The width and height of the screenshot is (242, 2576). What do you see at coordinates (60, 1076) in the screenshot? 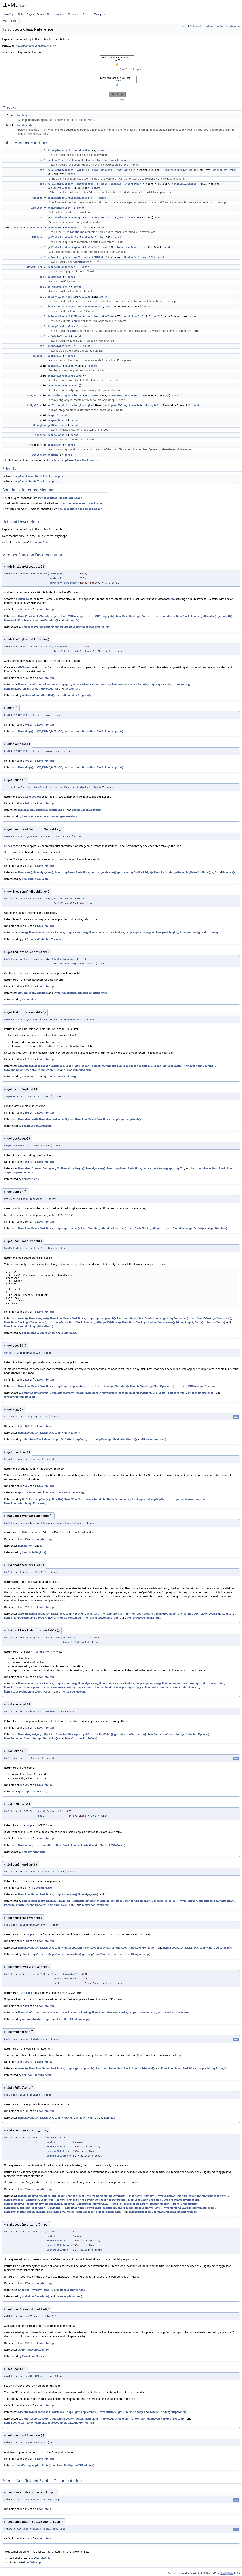
I see `getInductionDescriptor()` at bounding box center [60, 1076].